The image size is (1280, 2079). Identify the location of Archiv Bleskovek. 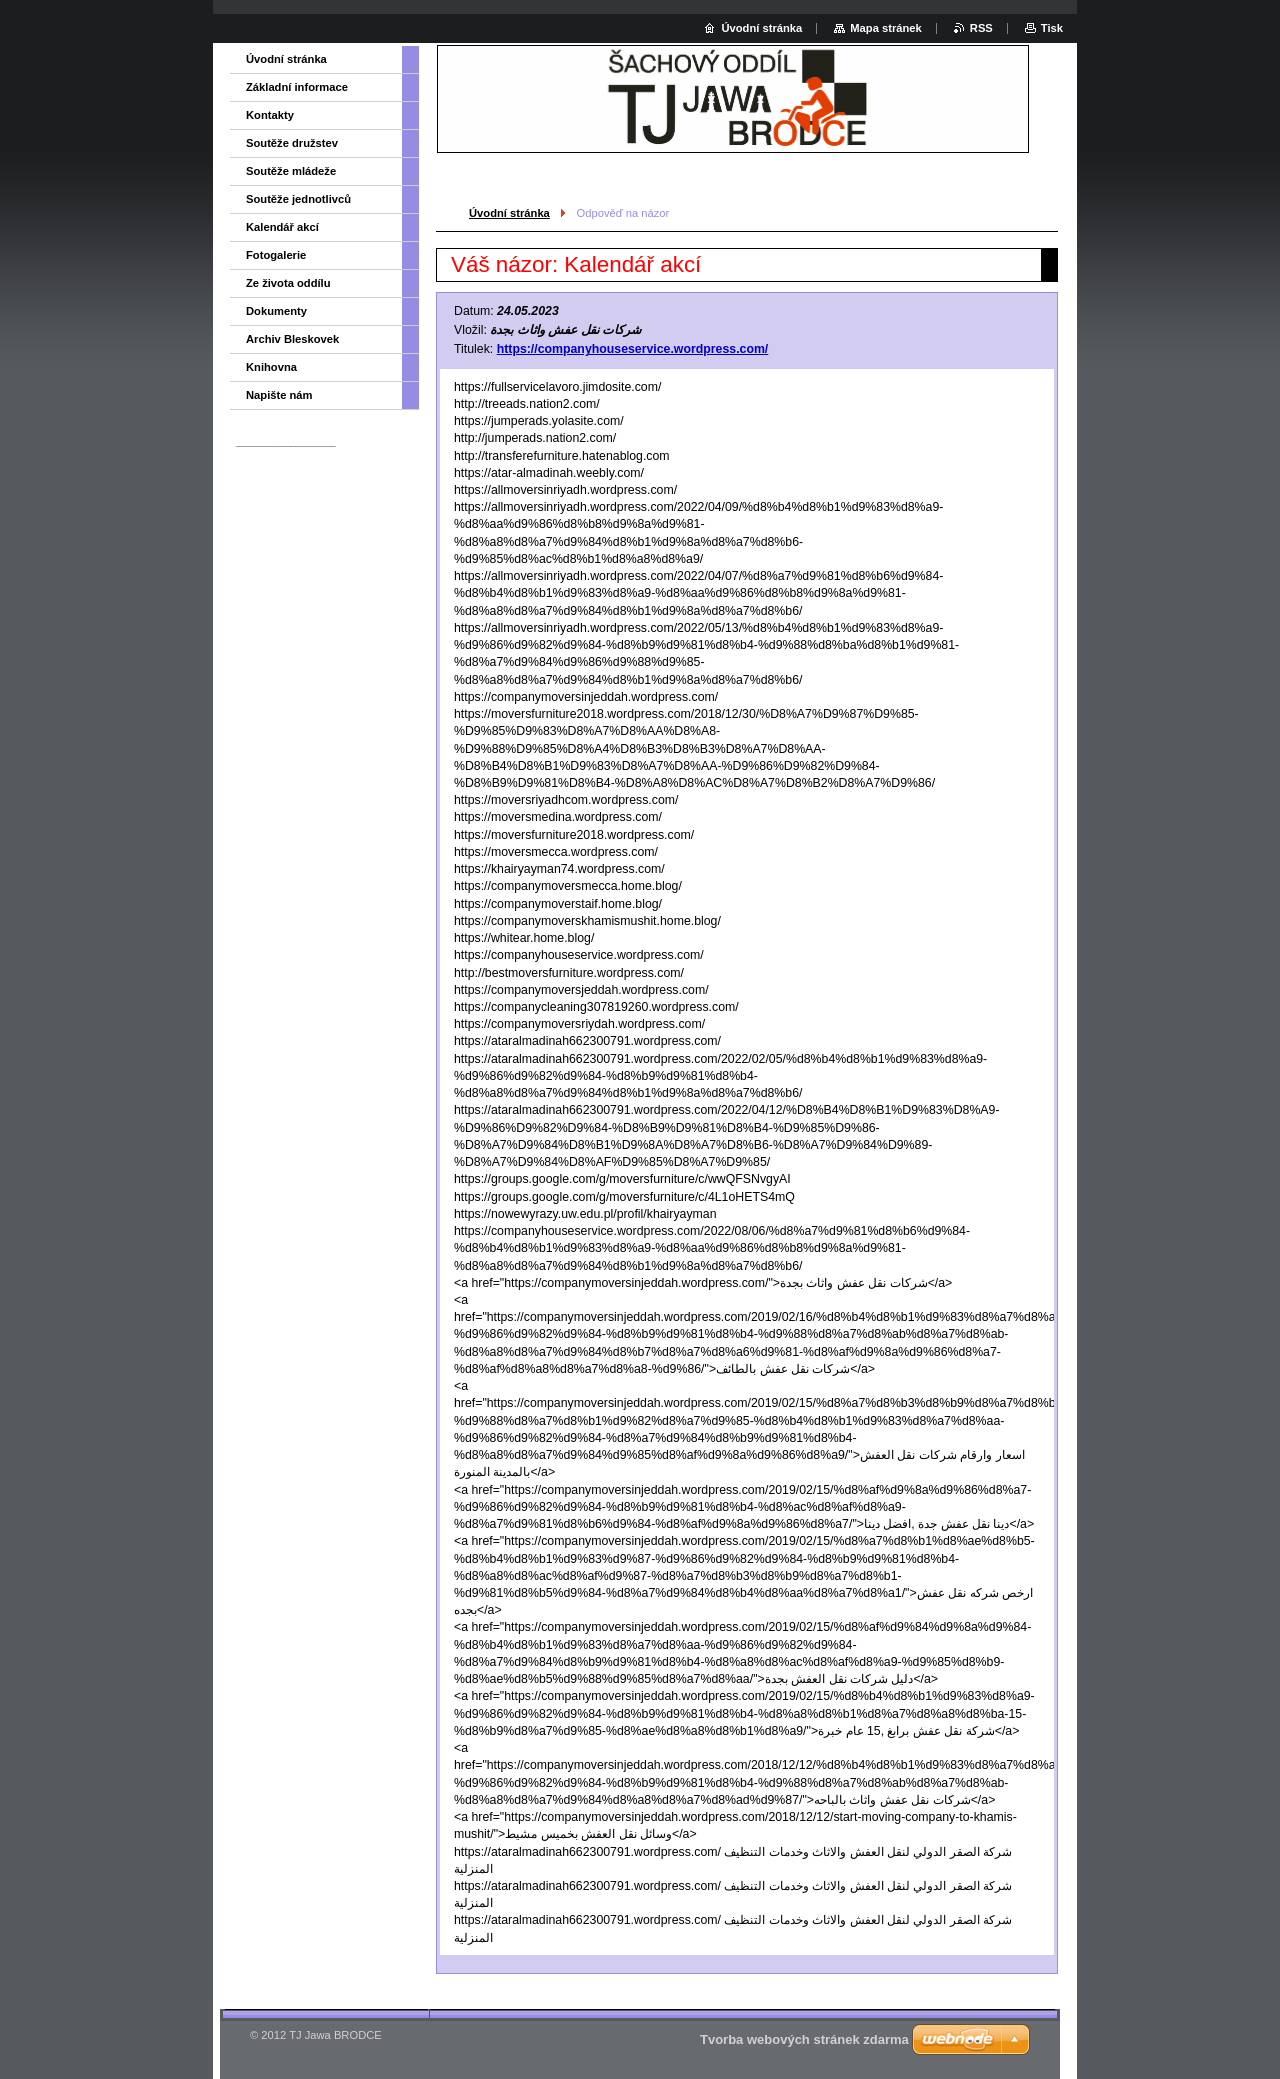
(292, 339).